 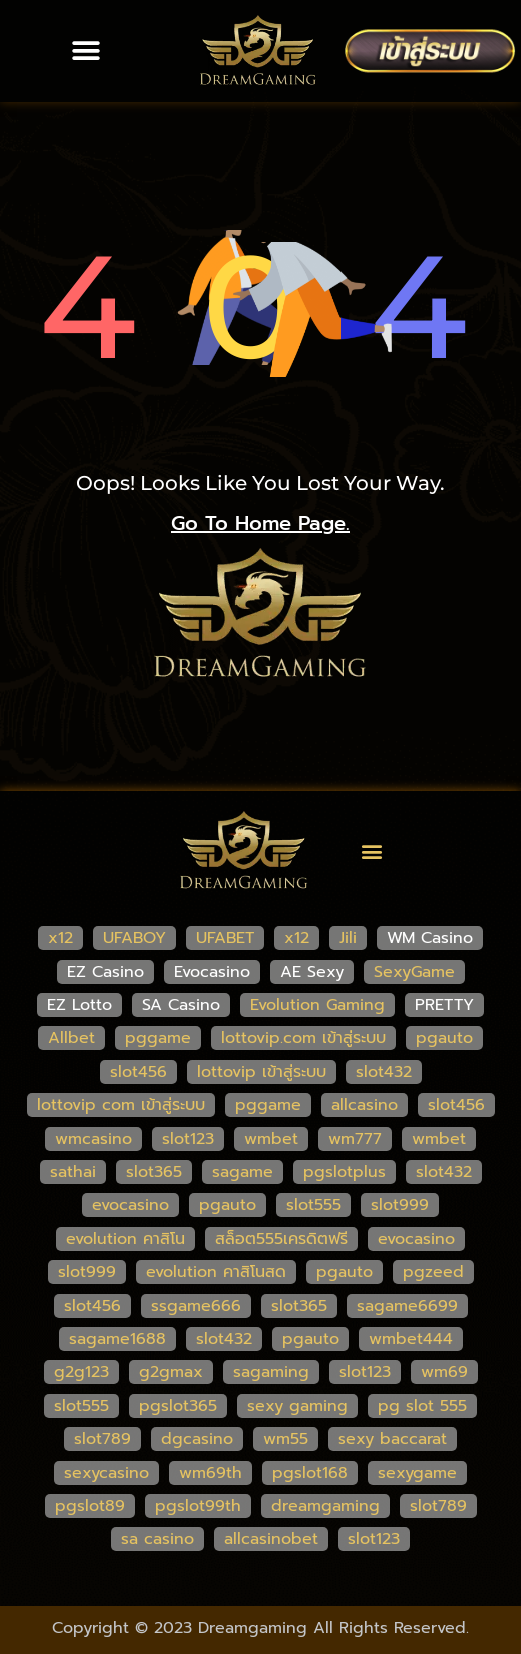 I want to click on wm55, so click(x=285, y=1439).